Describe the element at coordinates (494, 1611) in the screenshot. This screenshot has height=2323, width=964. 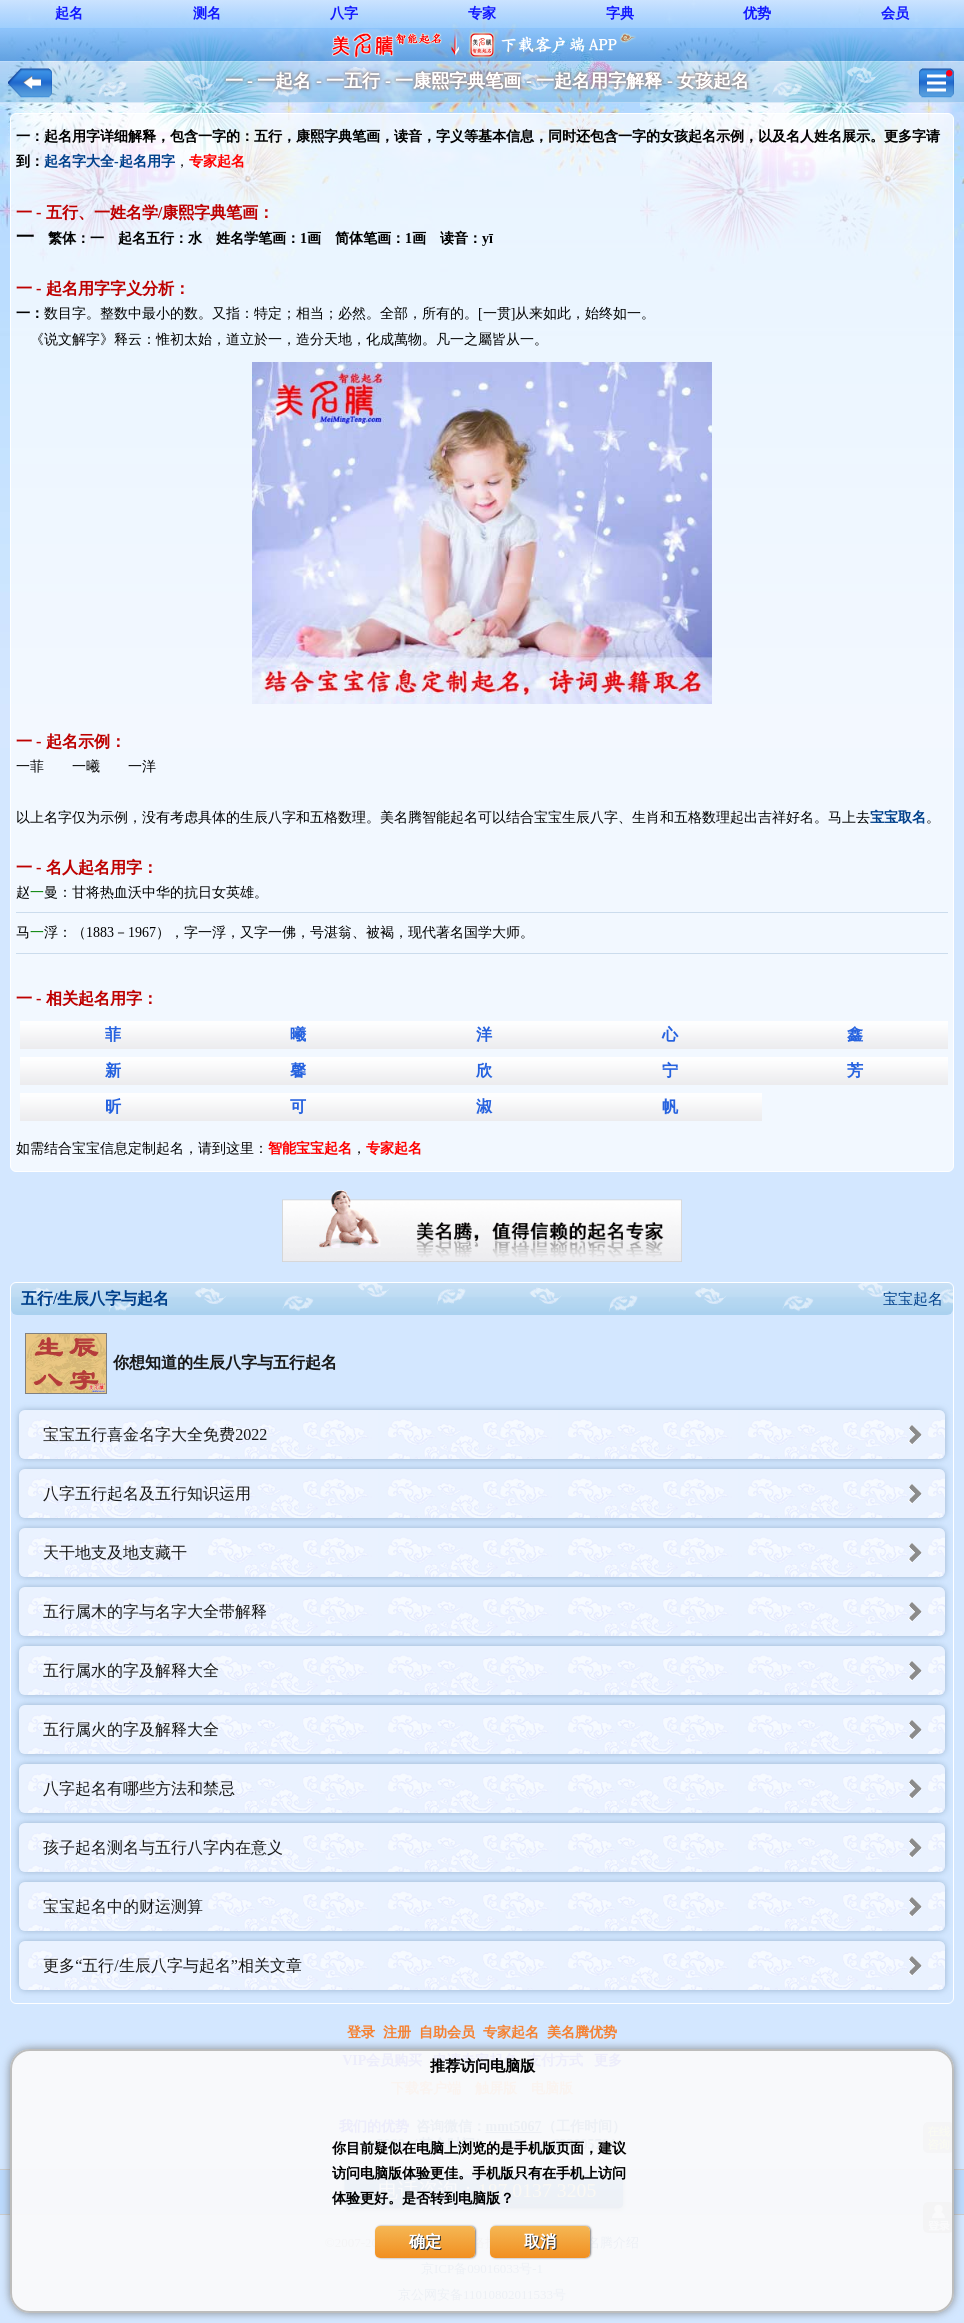
I see `五行属木的字与名字大全带解释` at that location.